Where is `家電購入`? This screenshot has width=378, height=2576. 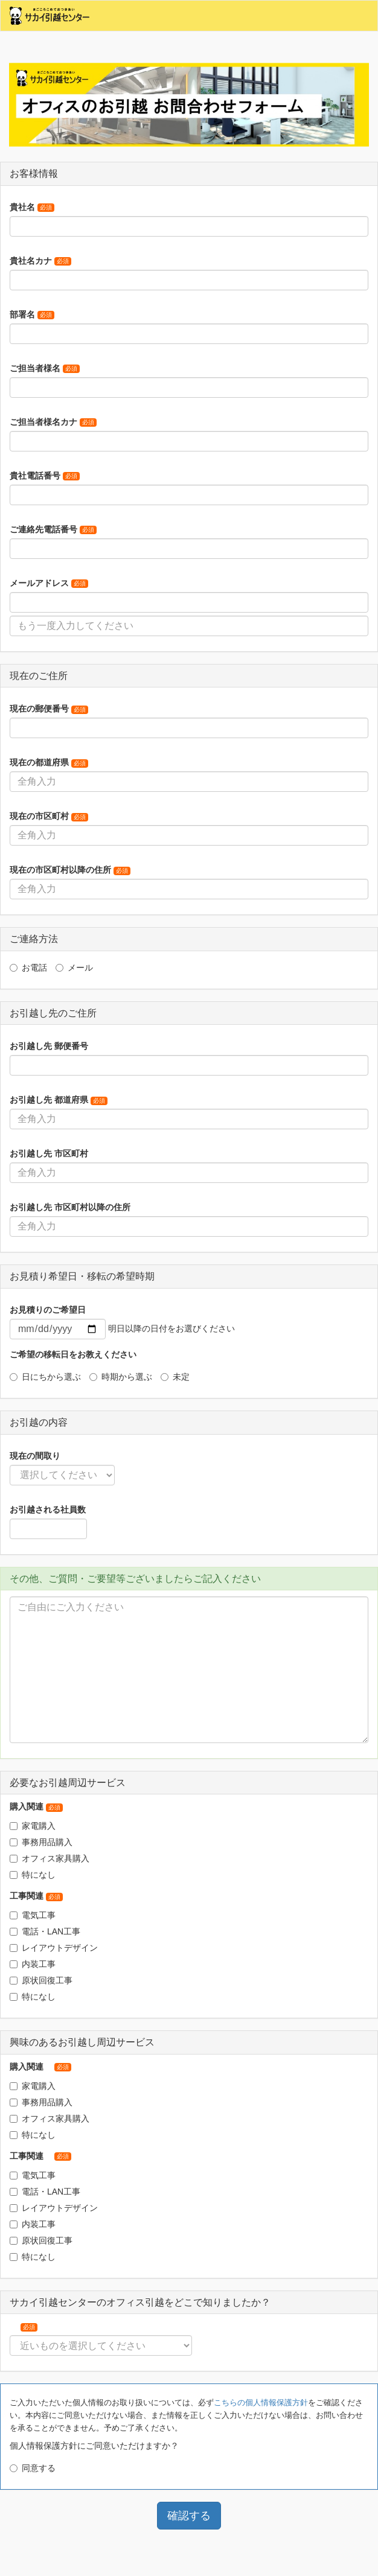 家電購入 is located at coordinates (33, 1826).